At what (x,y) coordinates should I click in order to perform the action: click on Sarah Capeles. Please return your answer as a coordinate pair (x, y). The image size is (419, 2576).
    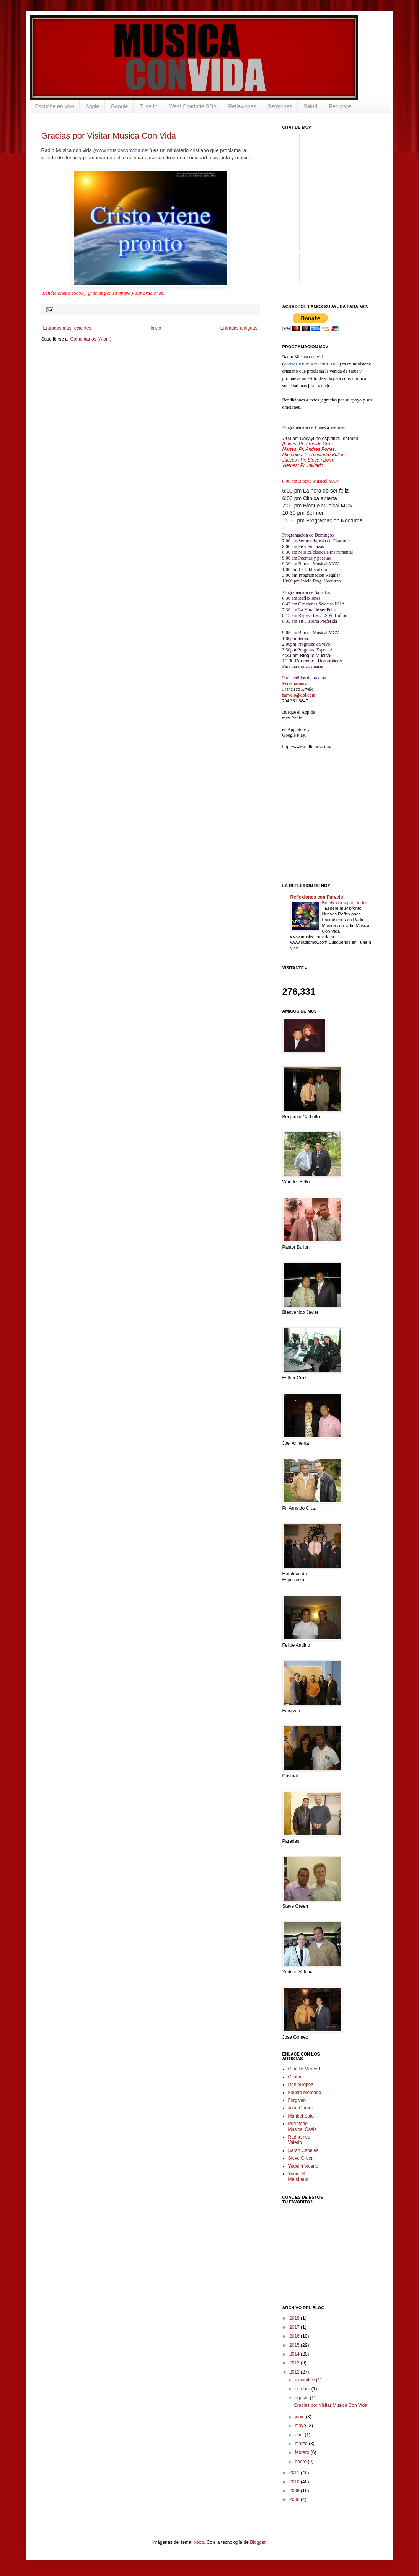
    Looking at the image, I should click on (303, 2150).